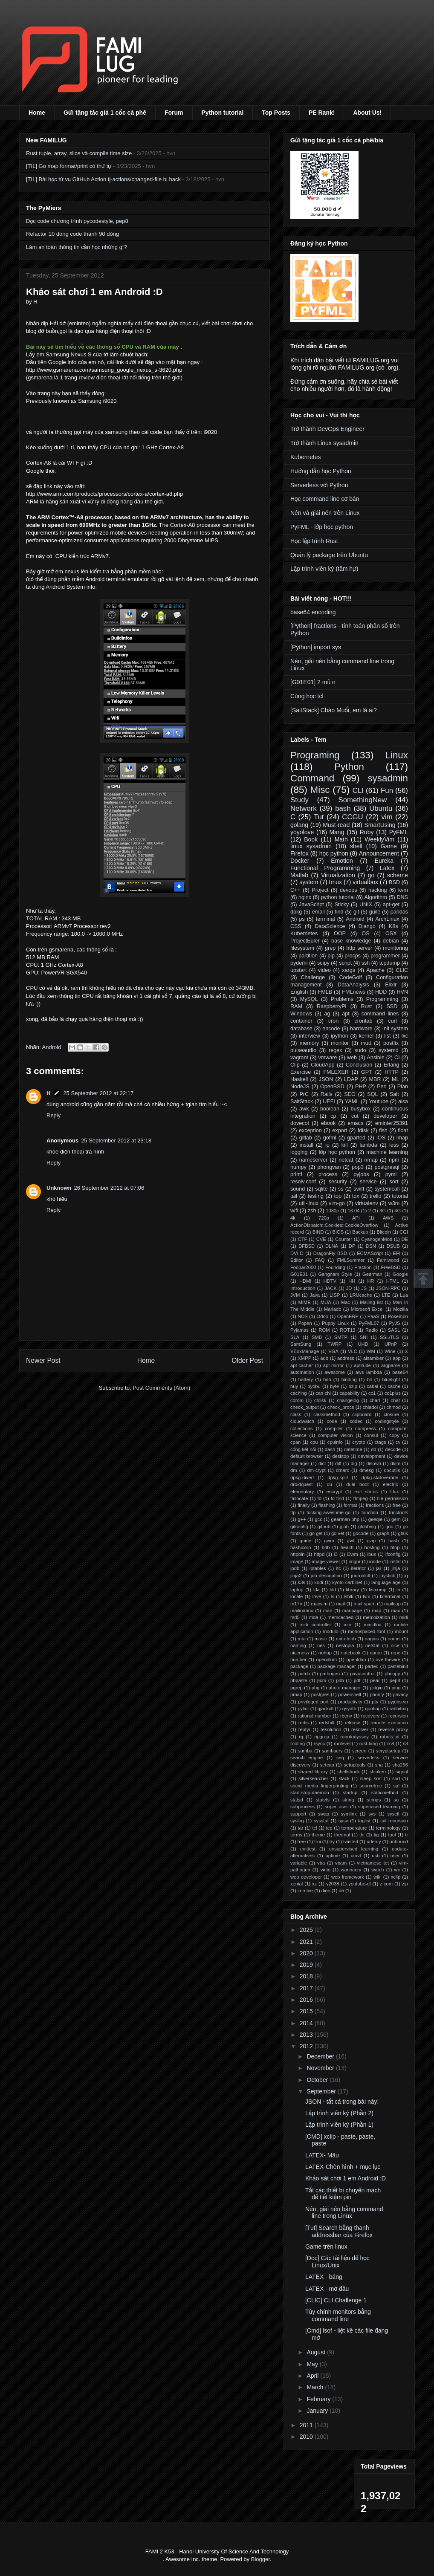  I want to click on caching, so click(298, 1393).